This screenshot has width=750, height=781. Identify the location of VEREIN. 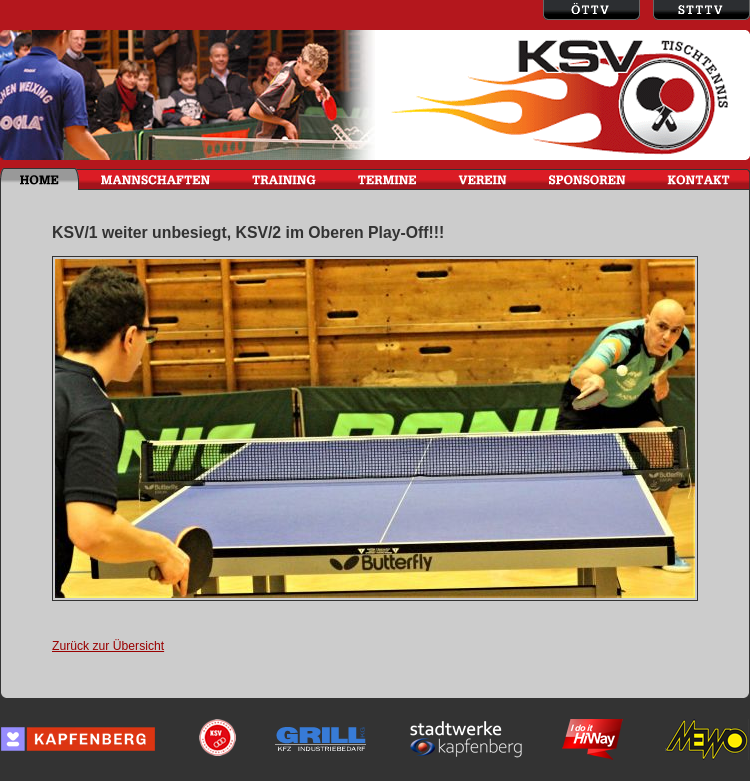
(482, 179).